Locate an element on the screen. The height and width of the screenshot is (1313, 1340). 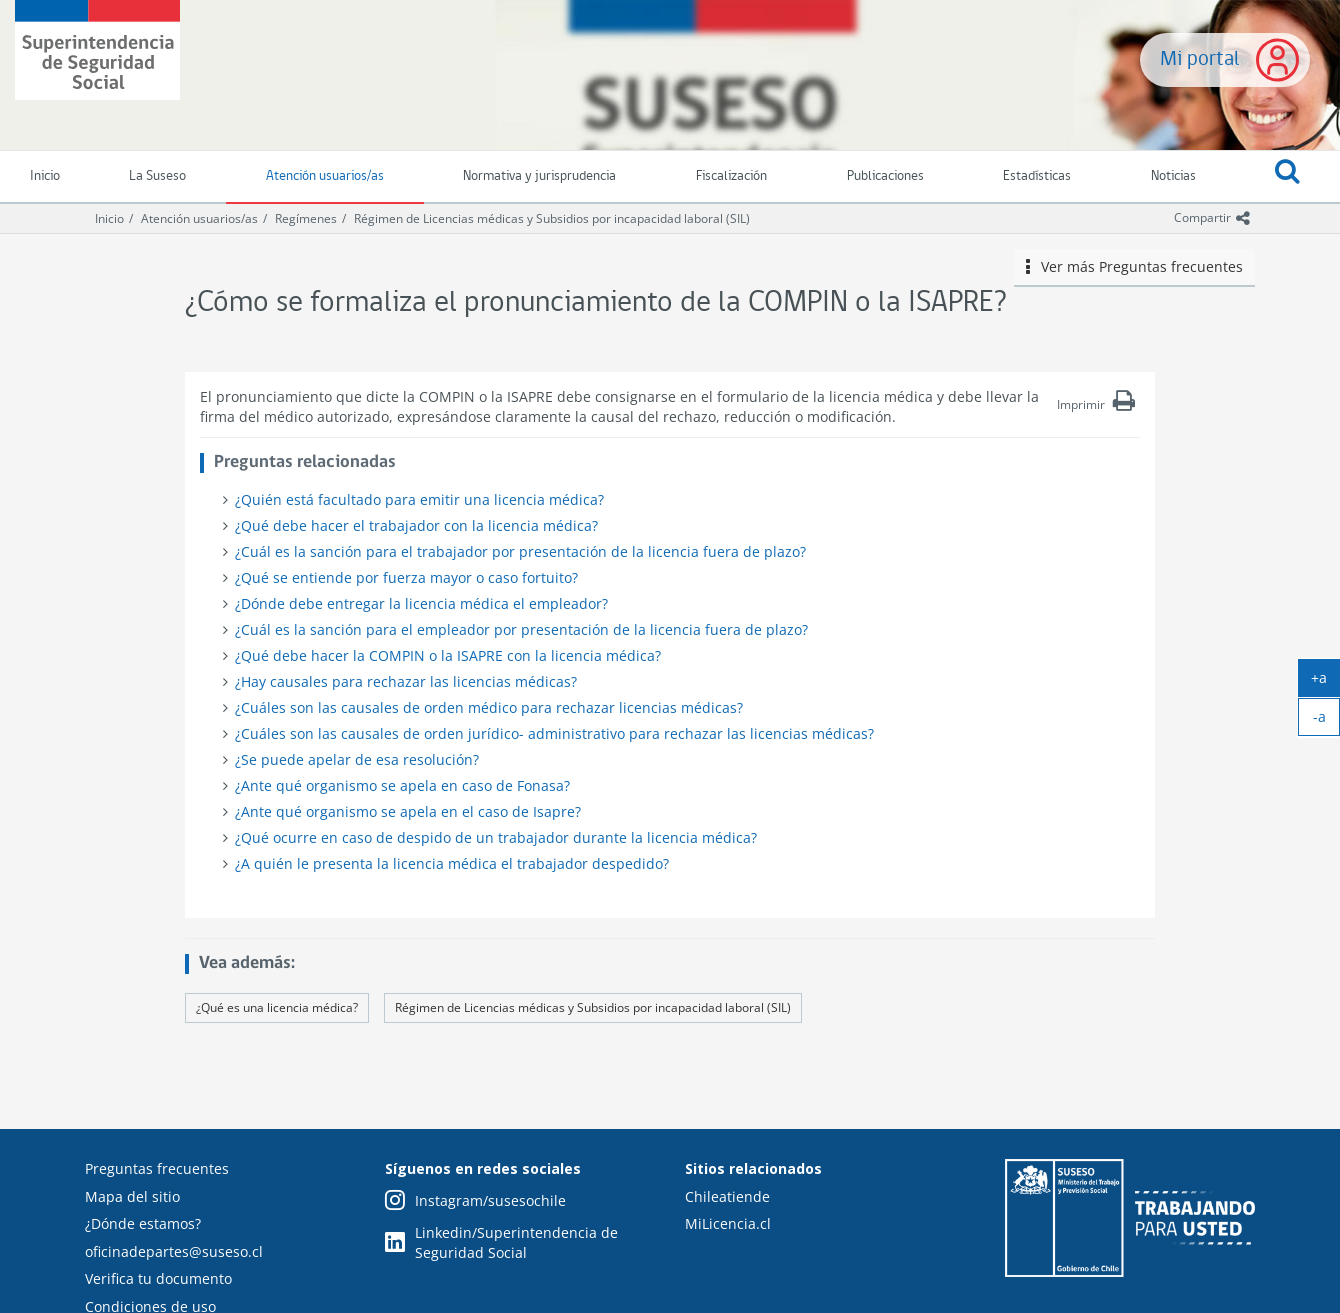
Fiscalización is located at coordinates (731, 176).